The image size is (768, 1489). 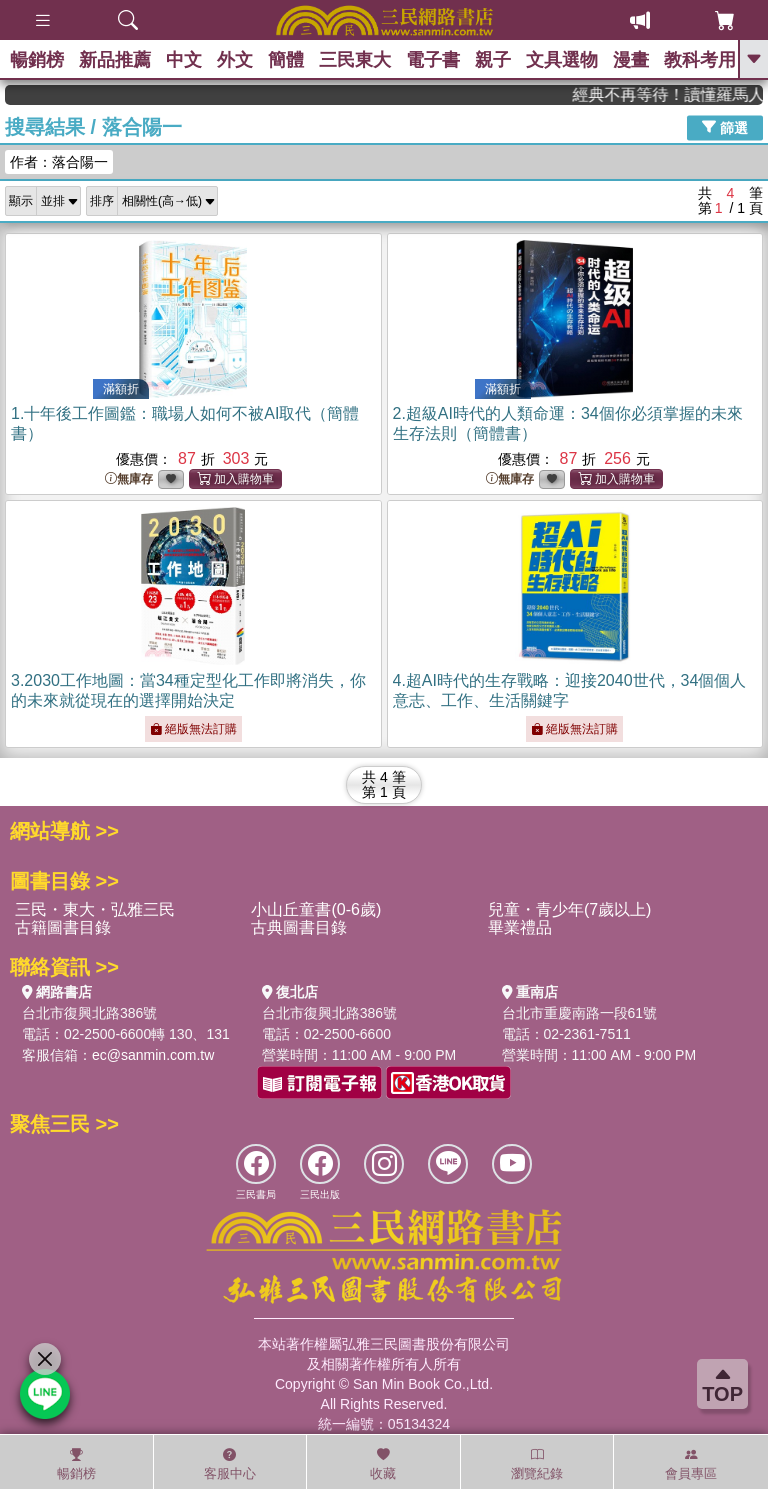 I want to click on 經典不再等待！讀懂羅馬人的強大，開啟你的智力冒險, so click(x=687, y=94).